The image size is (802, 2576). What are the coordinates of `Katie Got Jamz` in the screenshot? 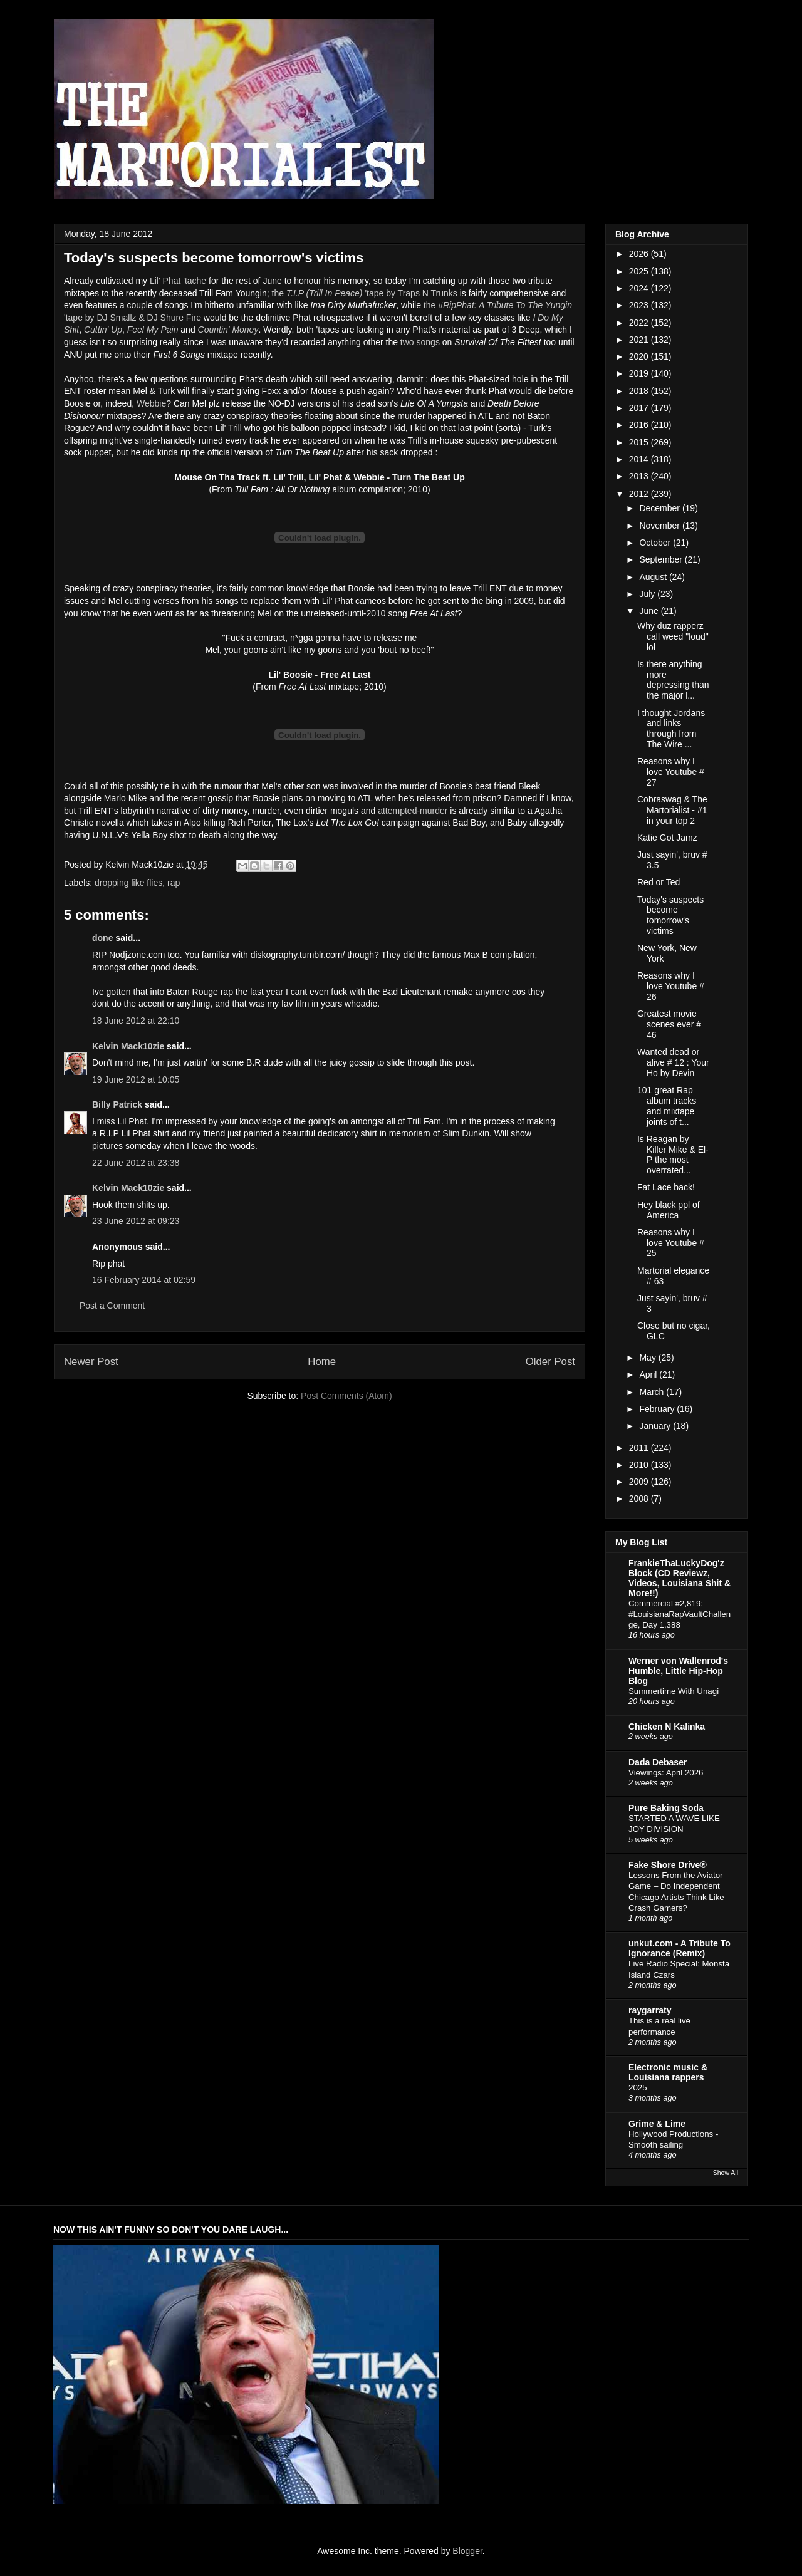 It's located at (667, 838).